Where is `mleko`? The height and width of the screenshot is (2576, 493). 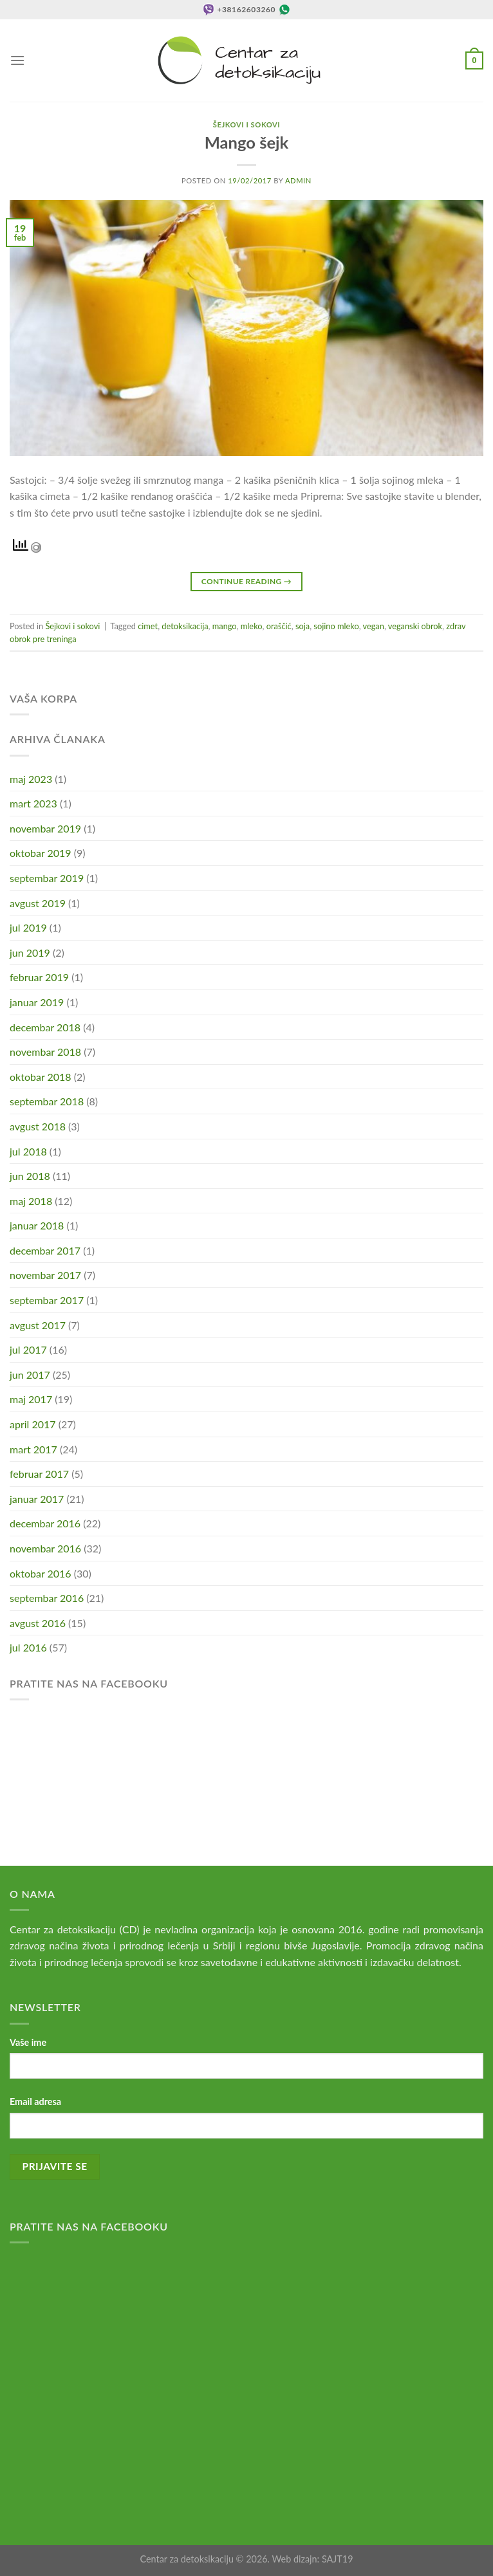 mleko is located at coordinates (252, 626).